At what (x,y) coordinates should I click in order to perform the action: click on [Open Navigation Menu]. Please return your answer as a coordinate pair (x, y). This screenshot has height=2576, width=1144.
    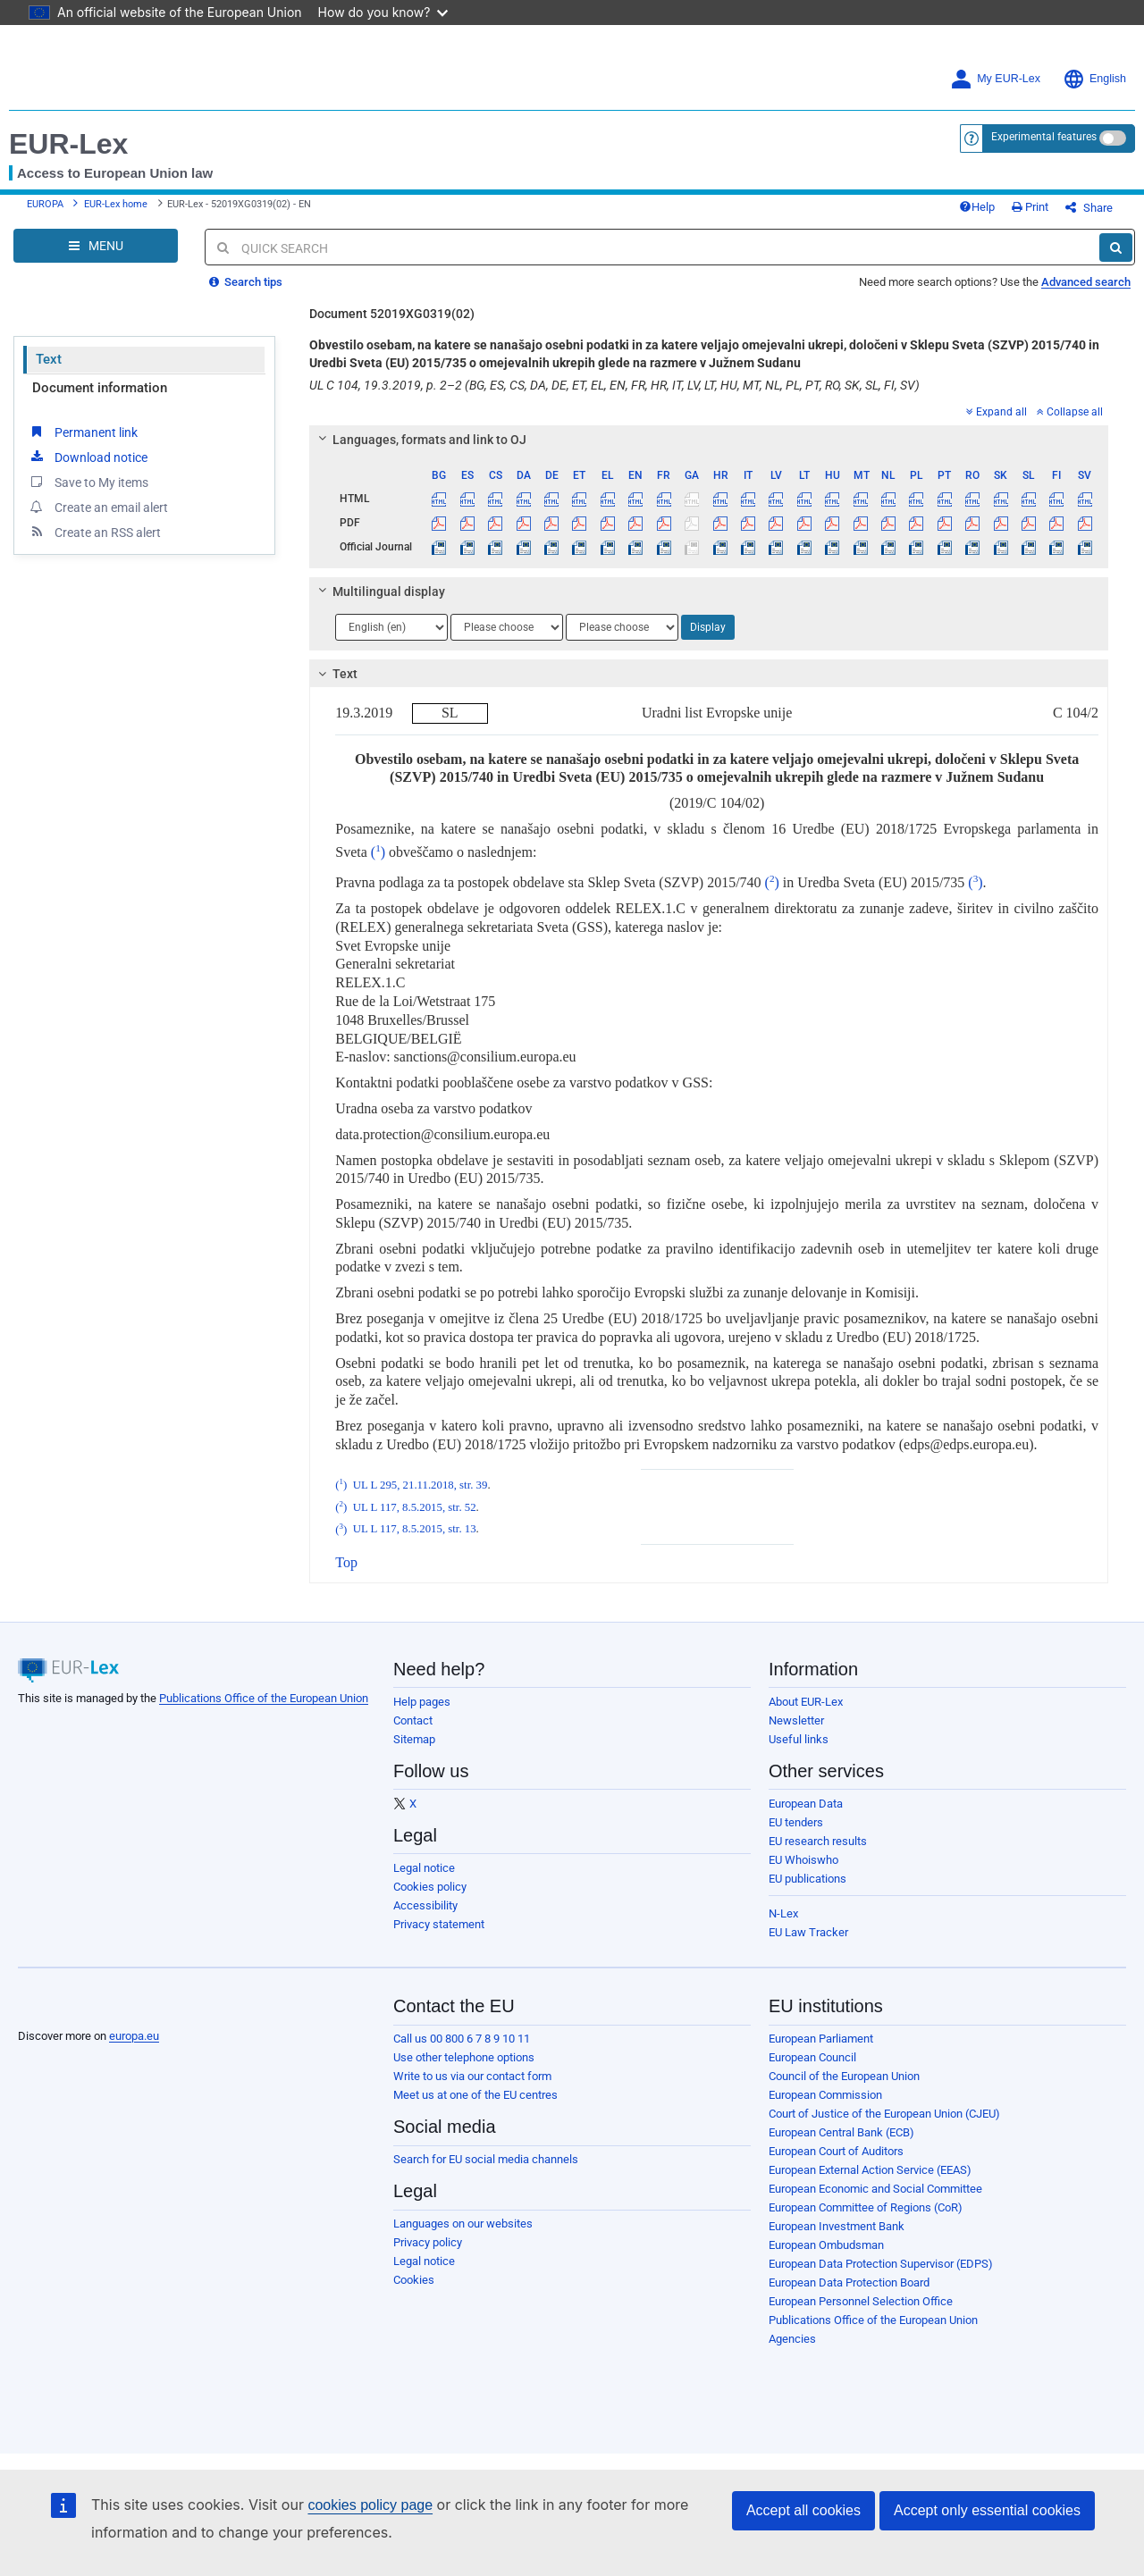
    Looking at the image, I should click on (95, 246).